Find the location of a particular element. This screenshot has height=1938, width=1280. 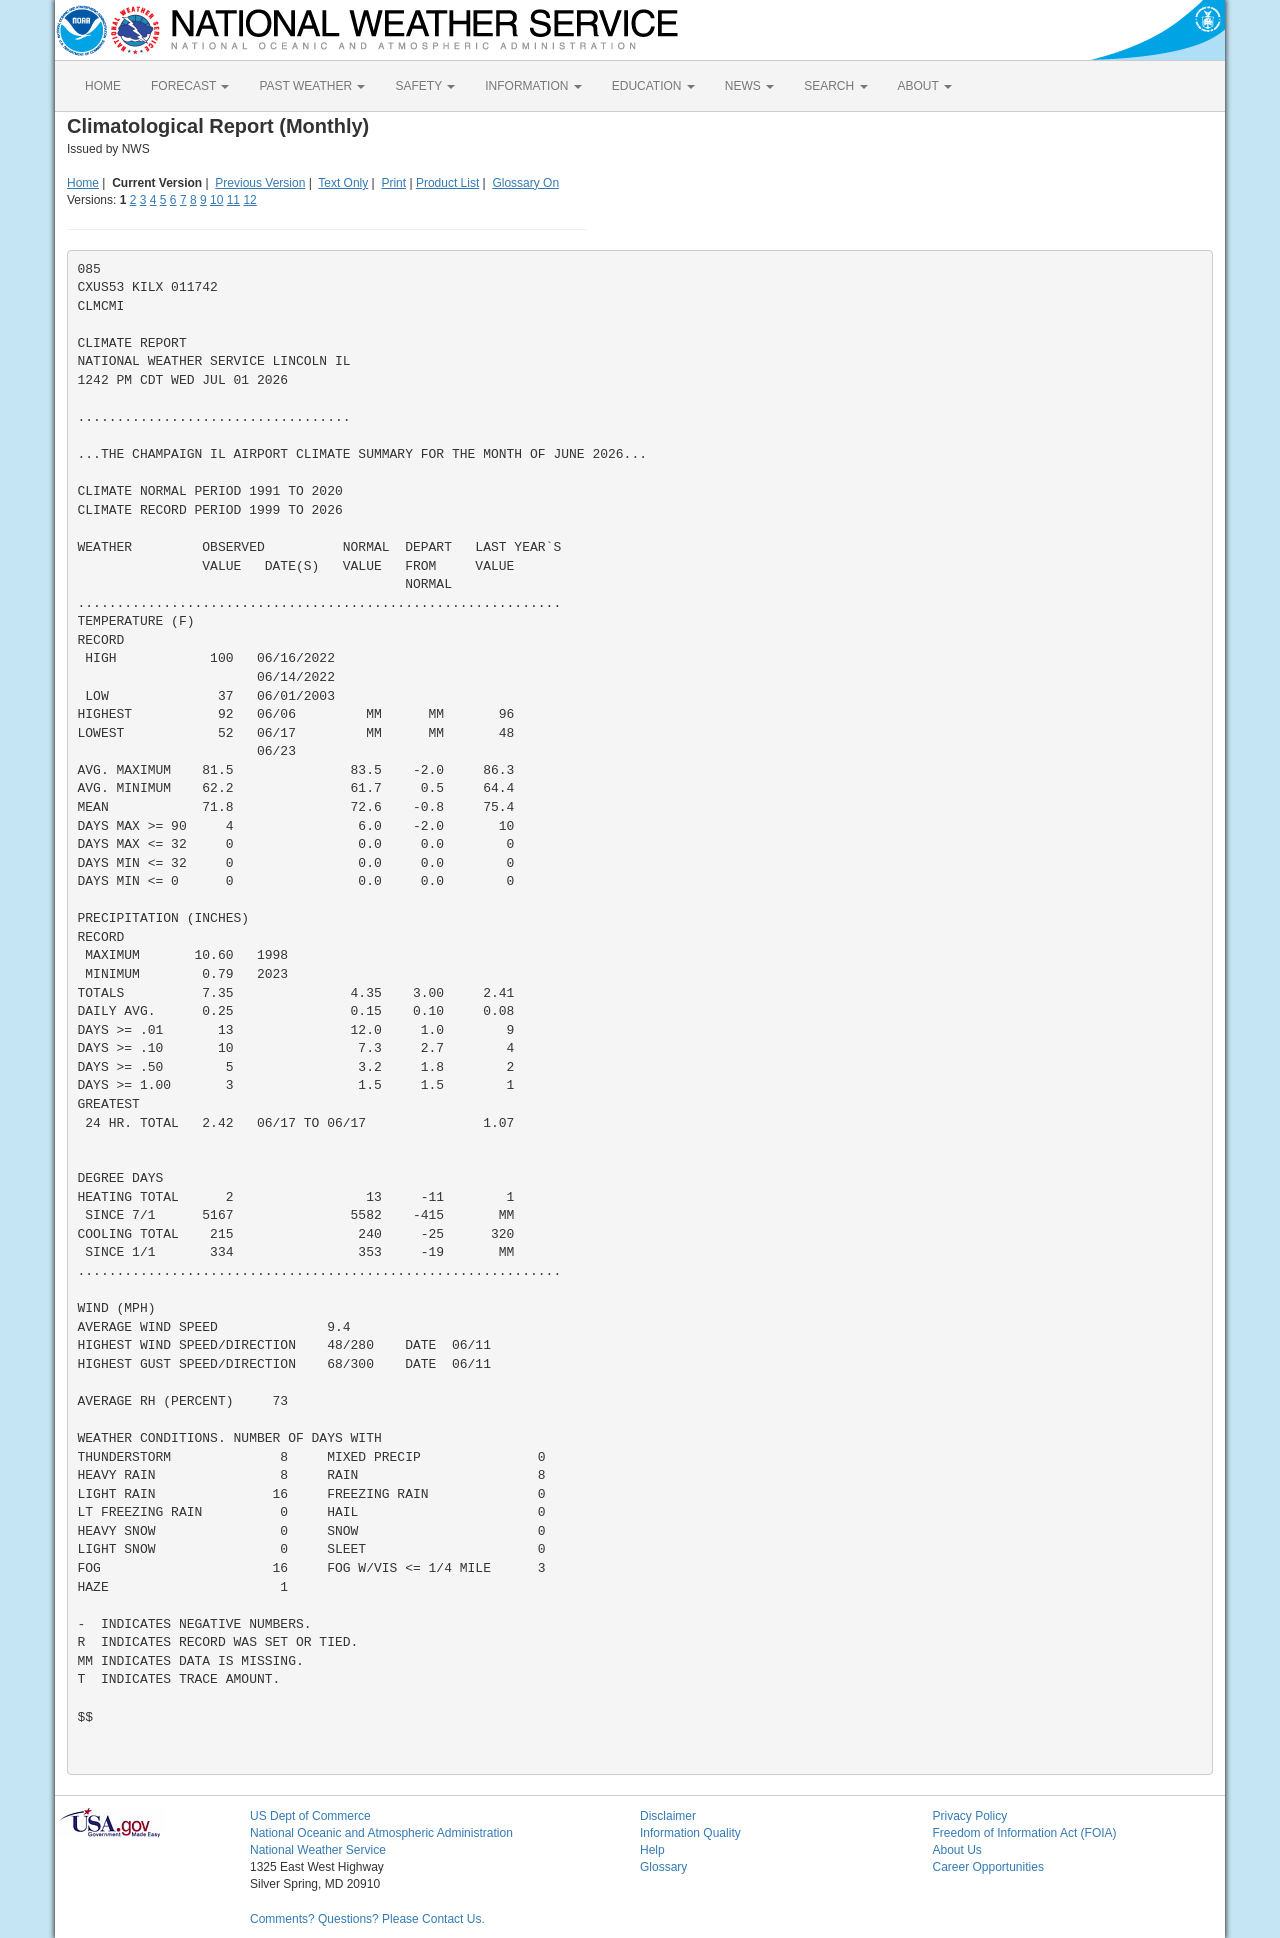

Text Only is located at coordinates (343, 183).